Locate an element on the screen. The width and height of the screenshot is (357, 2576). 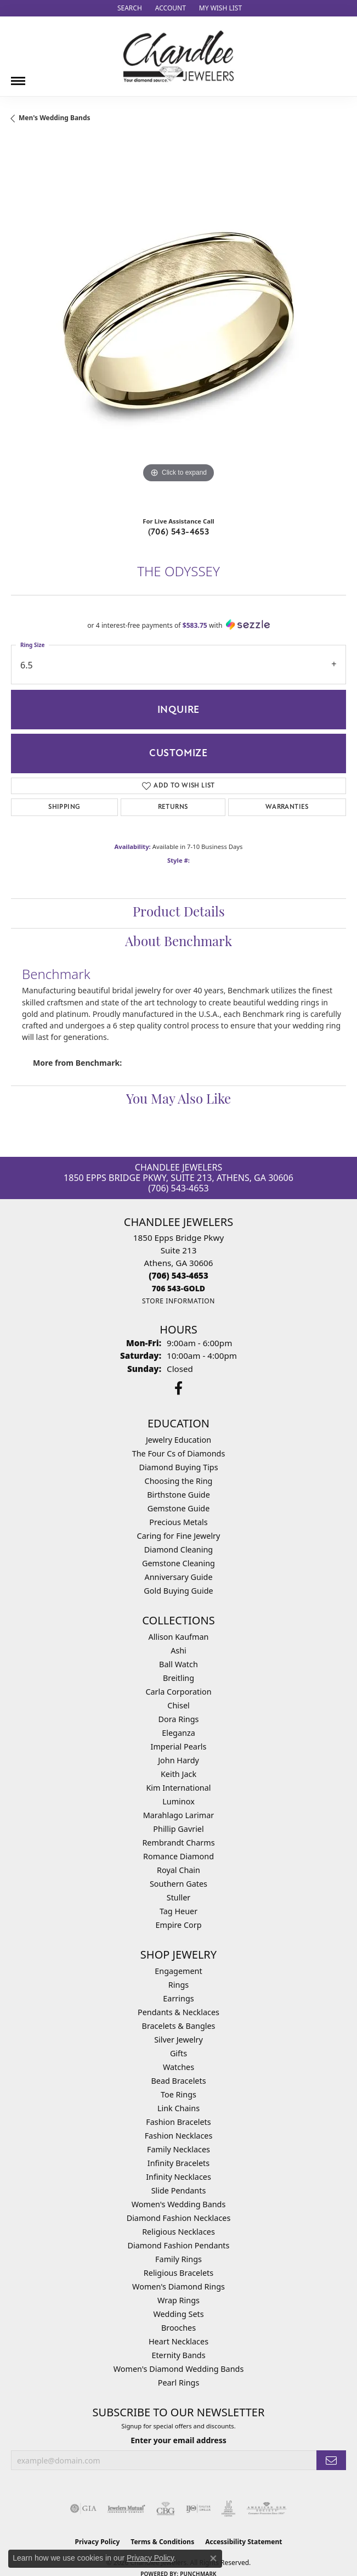
[Visit the jic website] is located at coordinates (229, 2508).